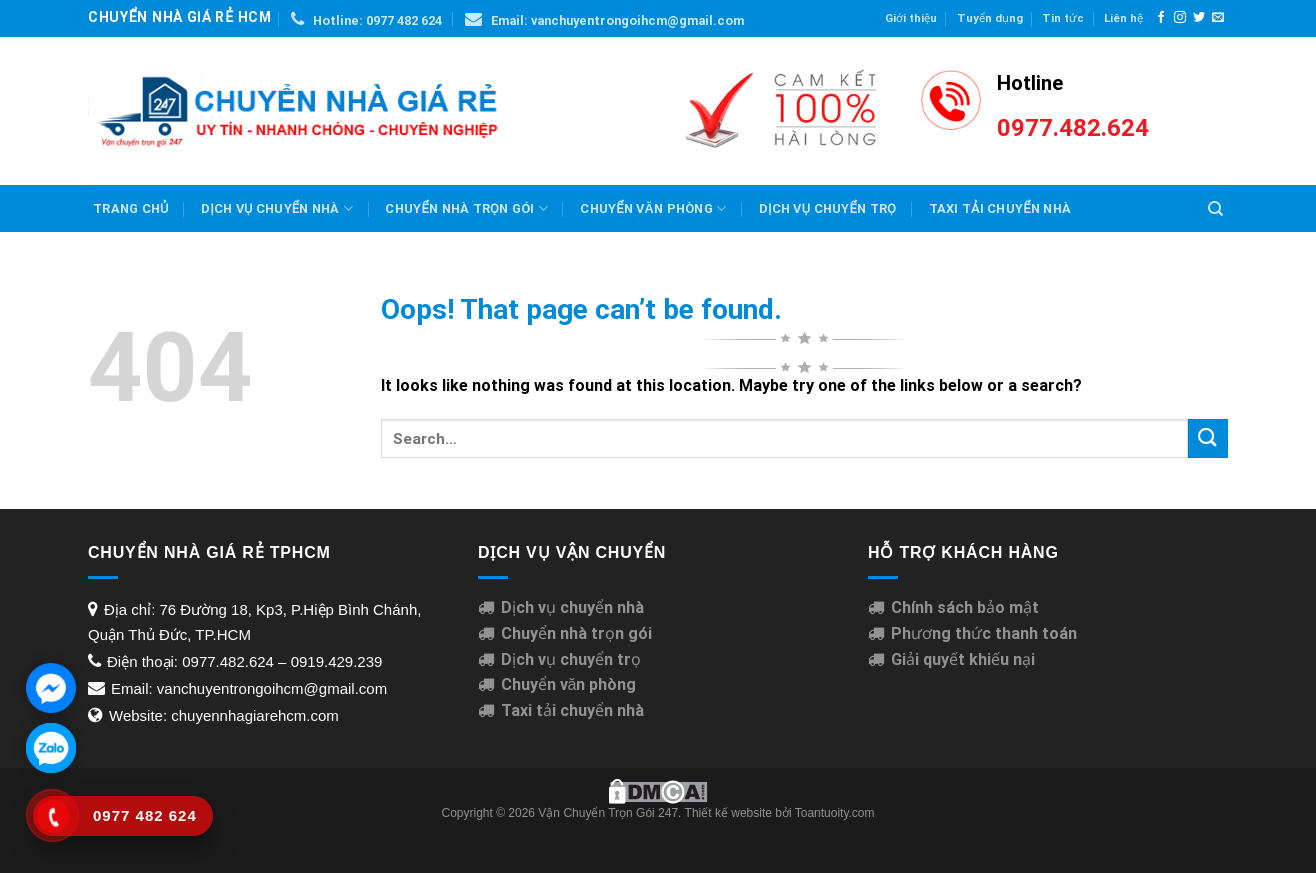  What do you see at coordinates (1123, 18) in the screenshot?
I see `Liên hệ` at bounding box center [1123, 18].